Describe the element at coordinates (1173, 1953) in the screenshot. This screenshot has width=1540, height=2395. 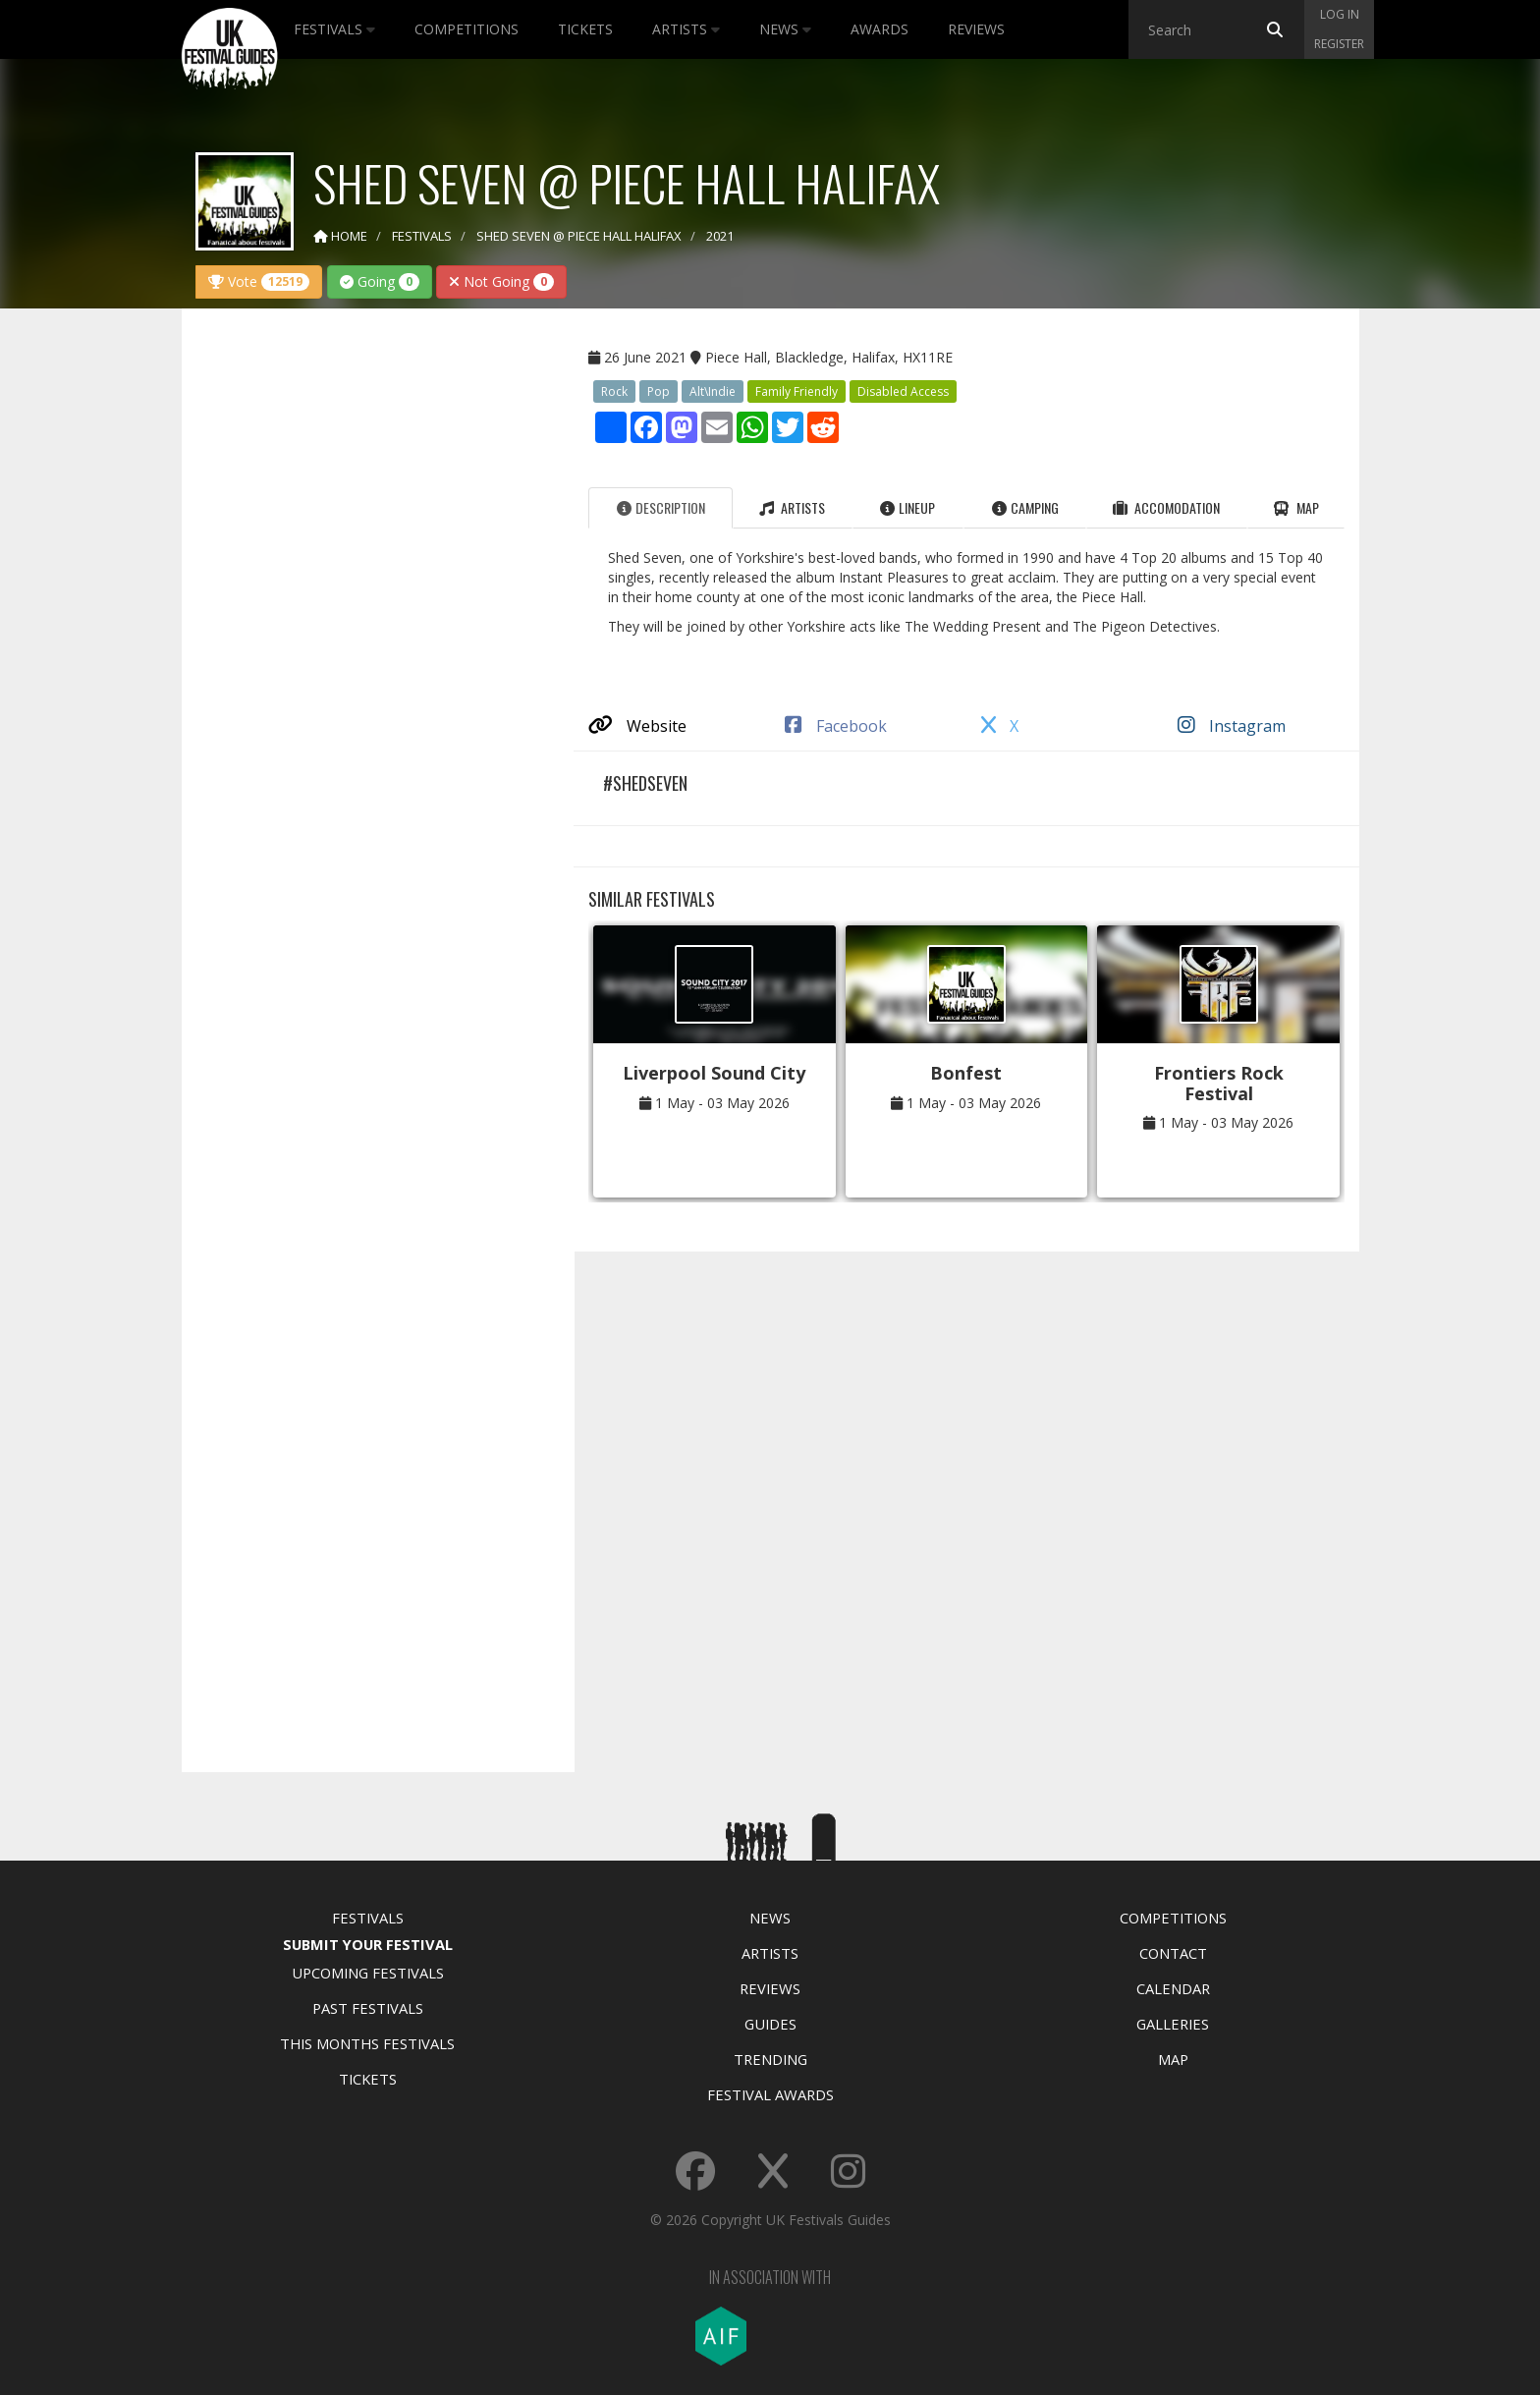
I see `Contact` at that location.